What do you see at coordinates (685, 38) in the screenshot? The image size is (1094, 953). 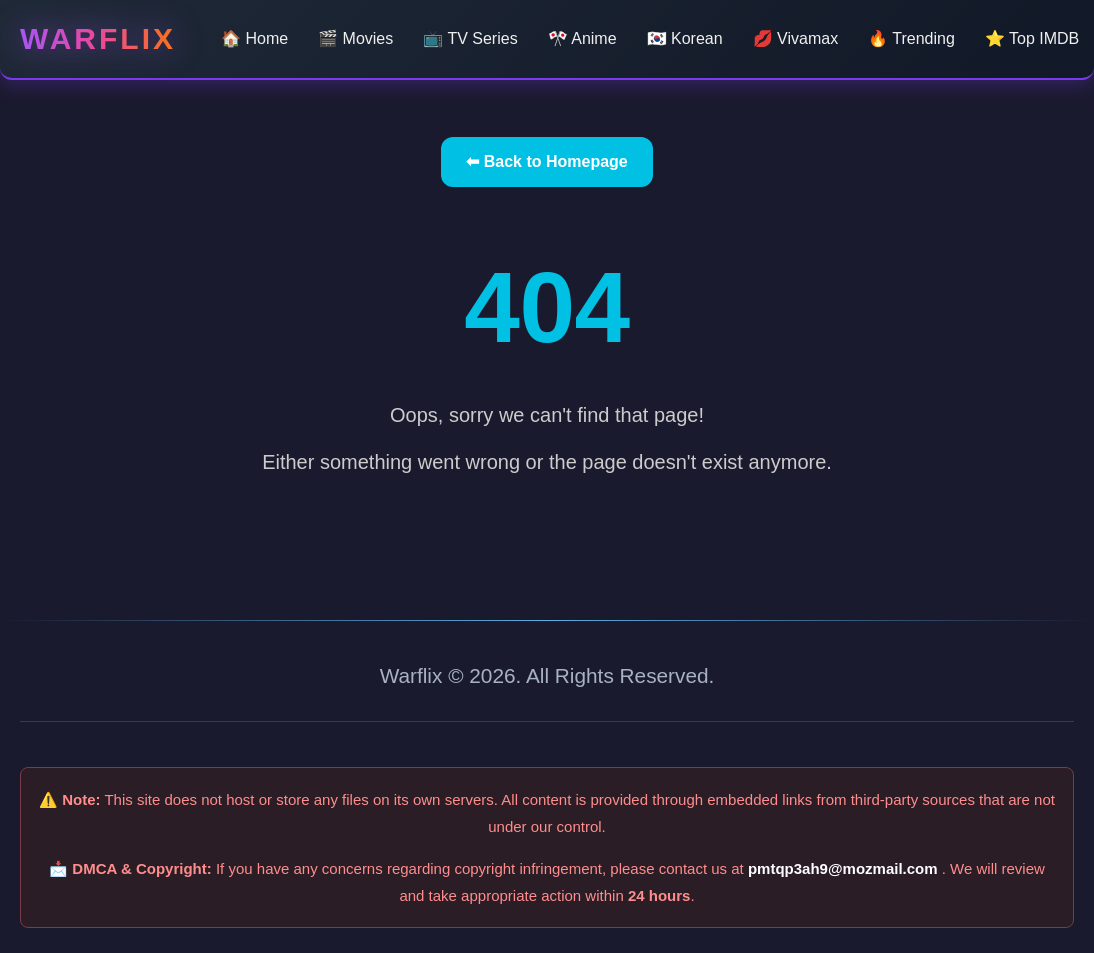 I see `🇰🇷 Korean` at bounding box center [685, 38].